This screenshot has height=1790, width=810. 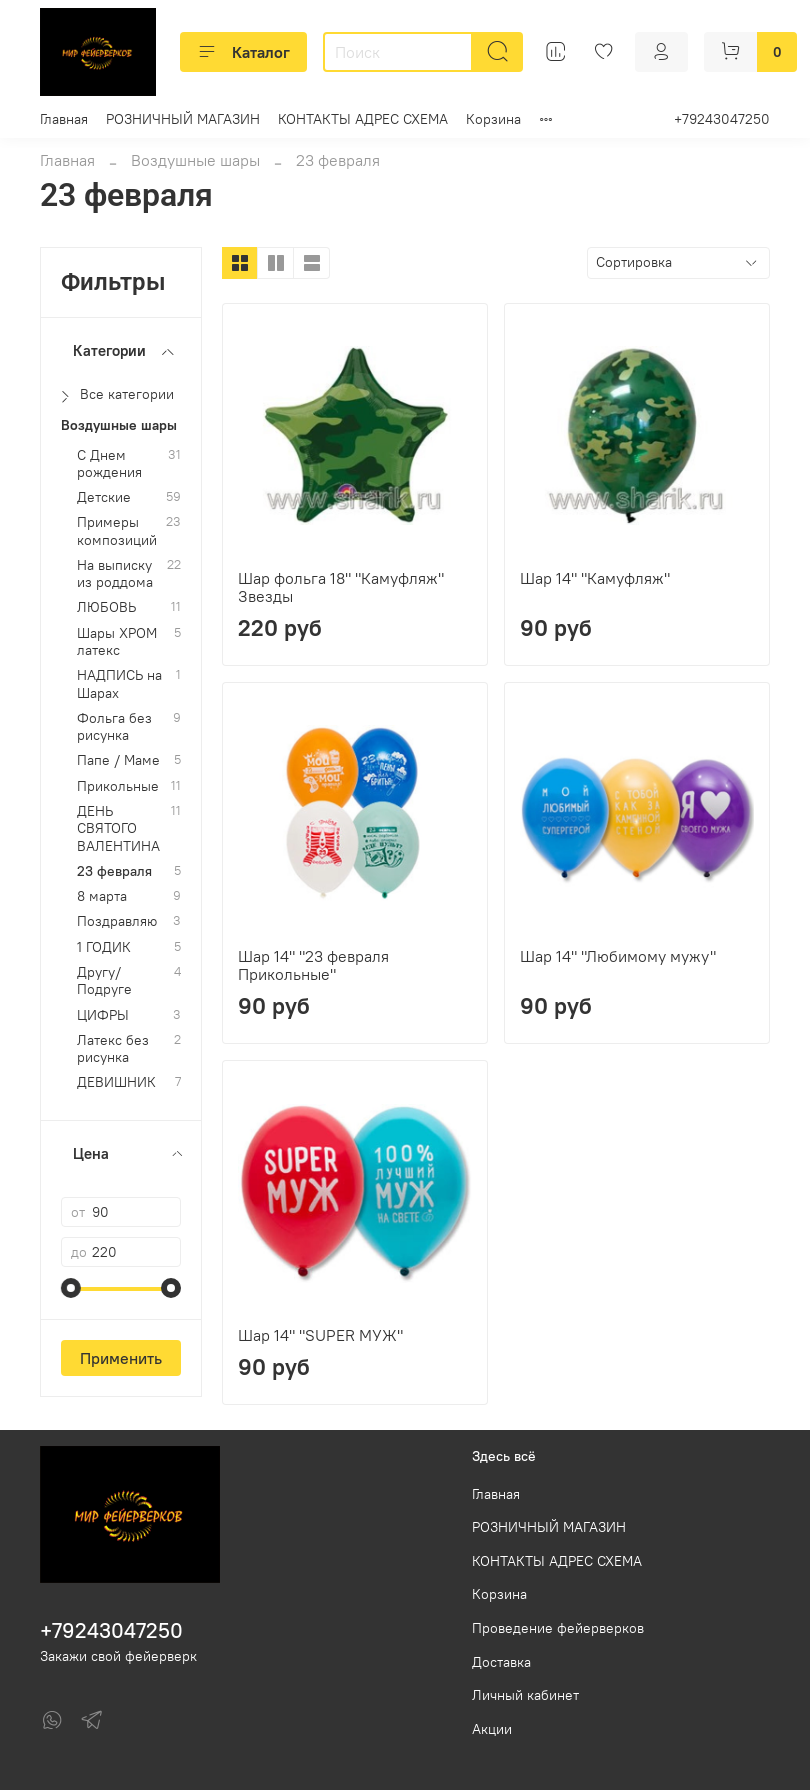 What do you see at coordinates (102, 896) in the screenshot?
I see `8 марта` at bounding box center [102, 896].